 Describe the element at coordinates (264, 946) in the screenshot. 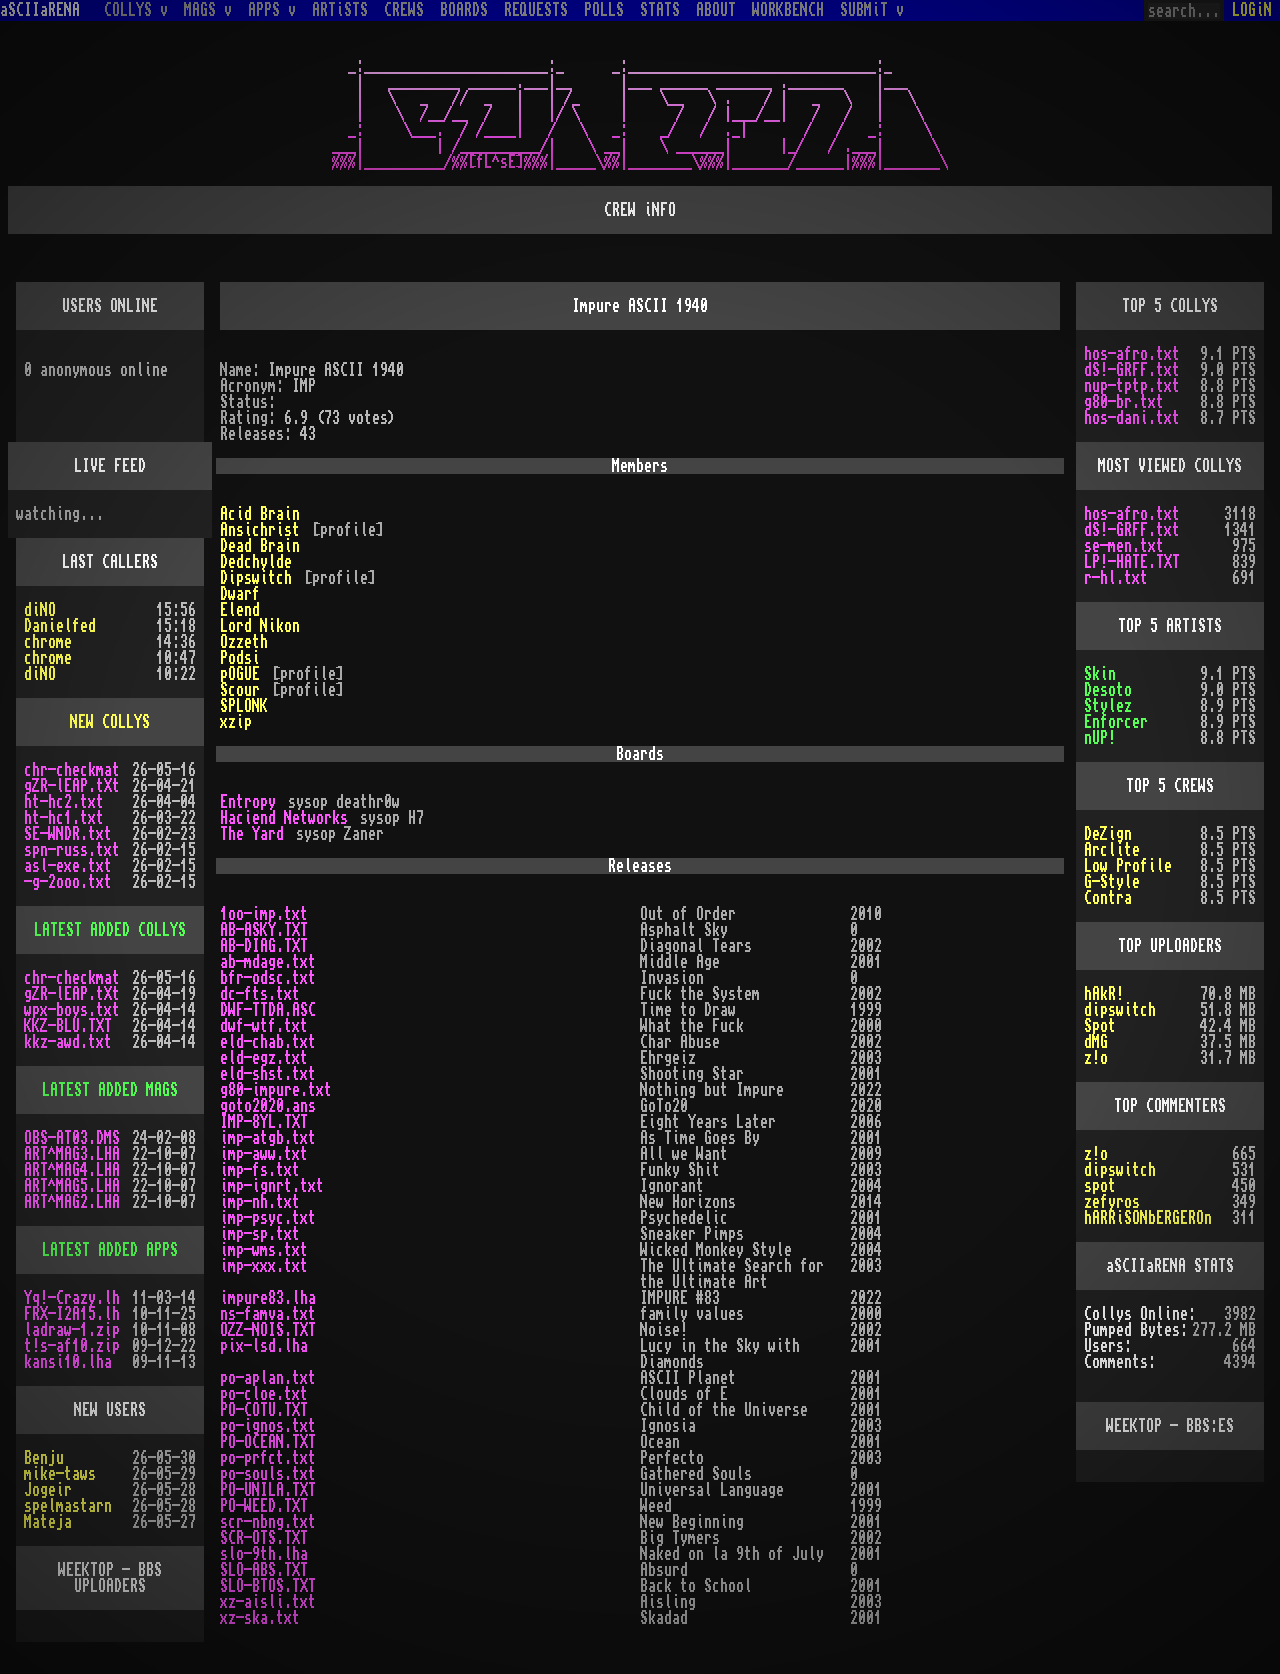

I see `AB-DIAG.TXT` at that location.